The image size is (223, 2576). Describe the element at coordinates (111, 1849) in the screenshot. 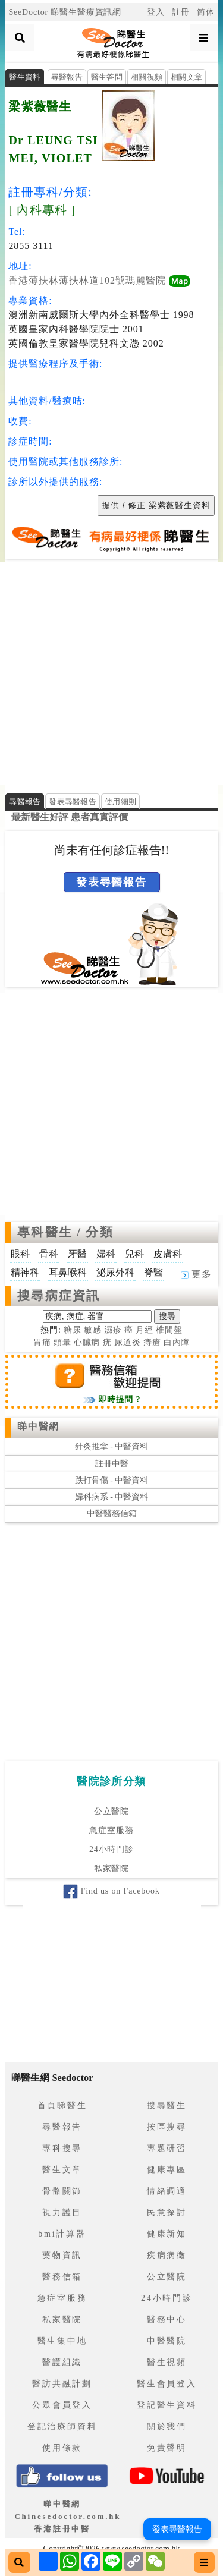

I see `24小時門診` at that location.